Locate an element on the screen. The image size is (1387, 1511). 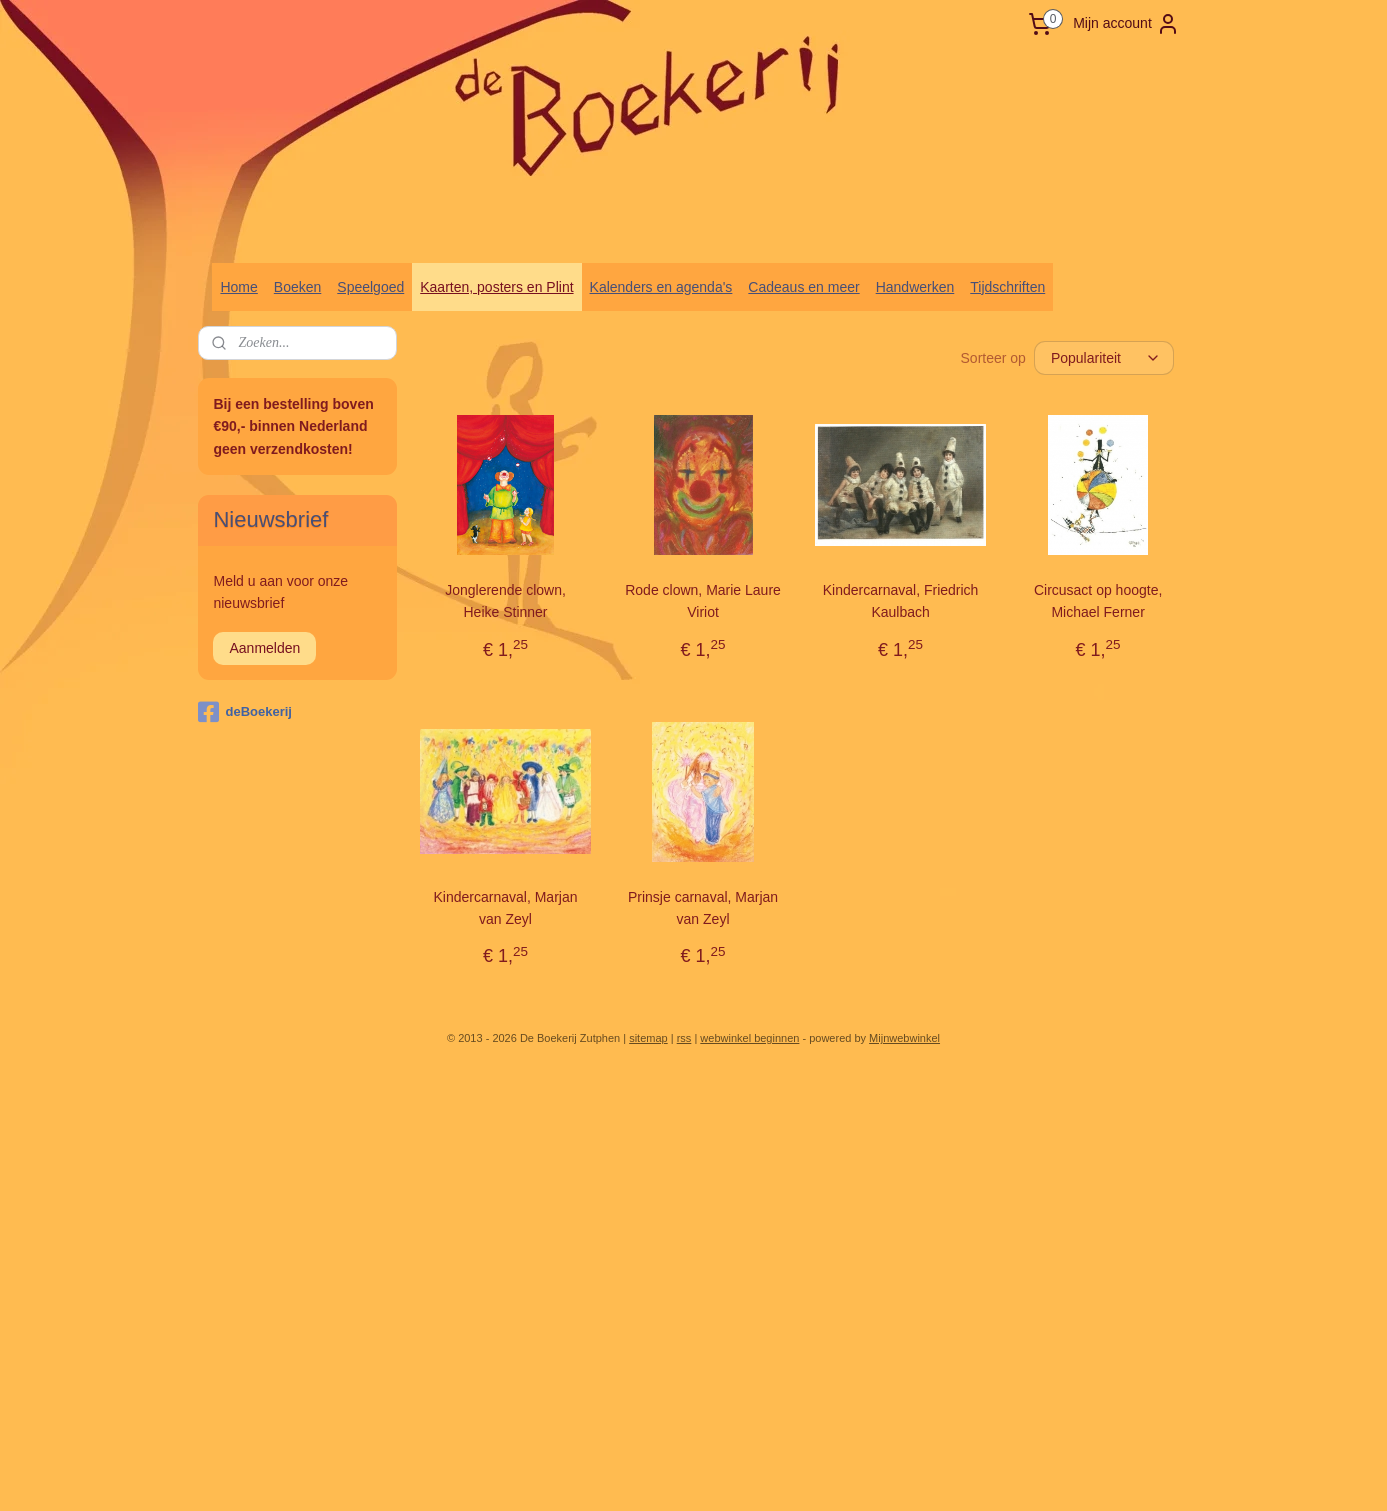
Rode clown, Marie Laure Viriot is located at coordinates (703, 601).